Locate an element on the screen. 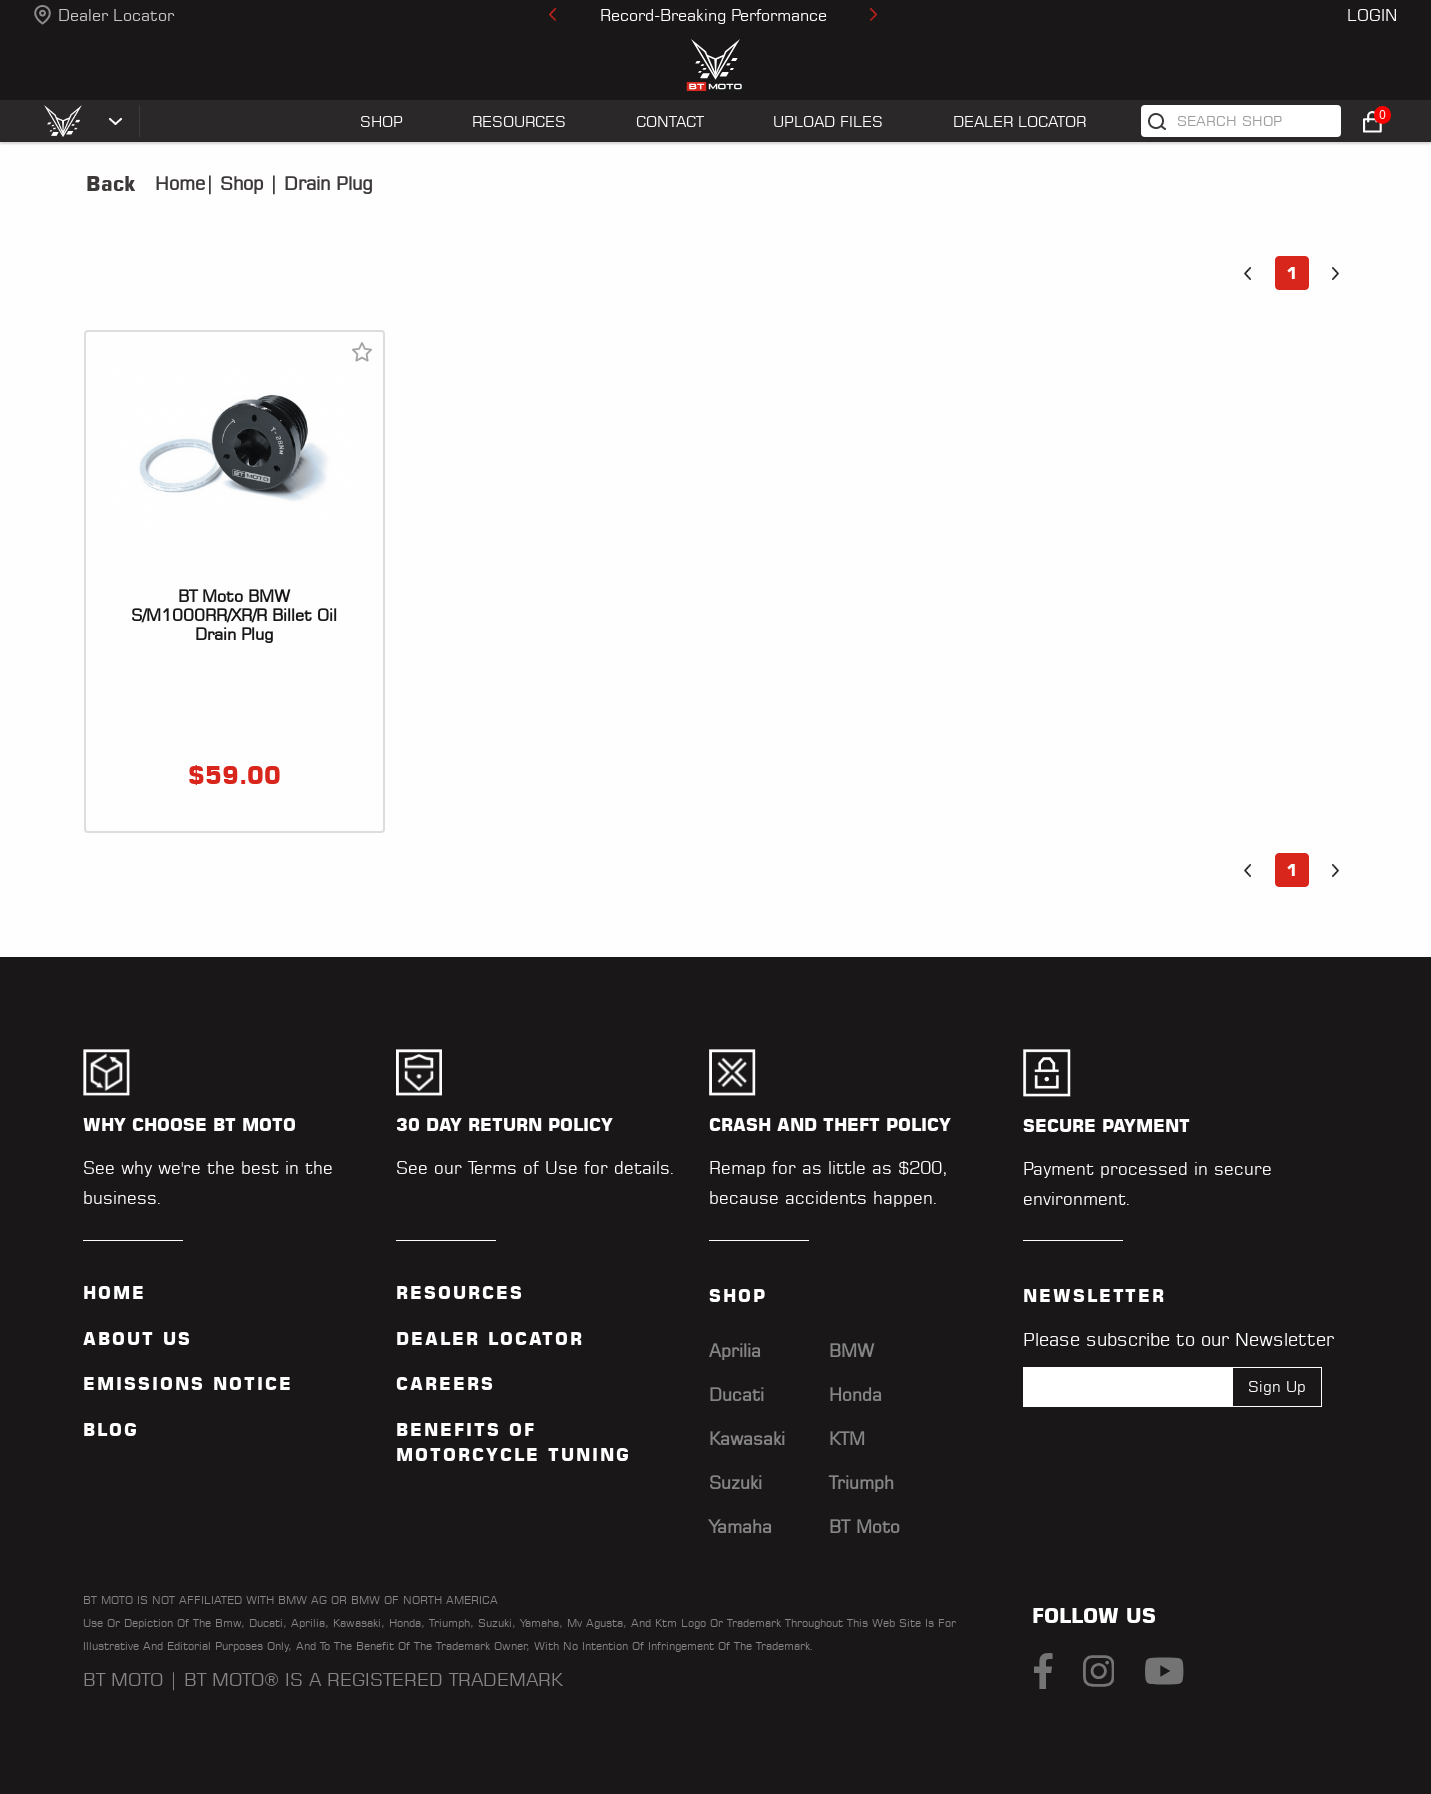 The height and width of the screenshot is (1794, 1431). Back is located at coordinates (110, 184).